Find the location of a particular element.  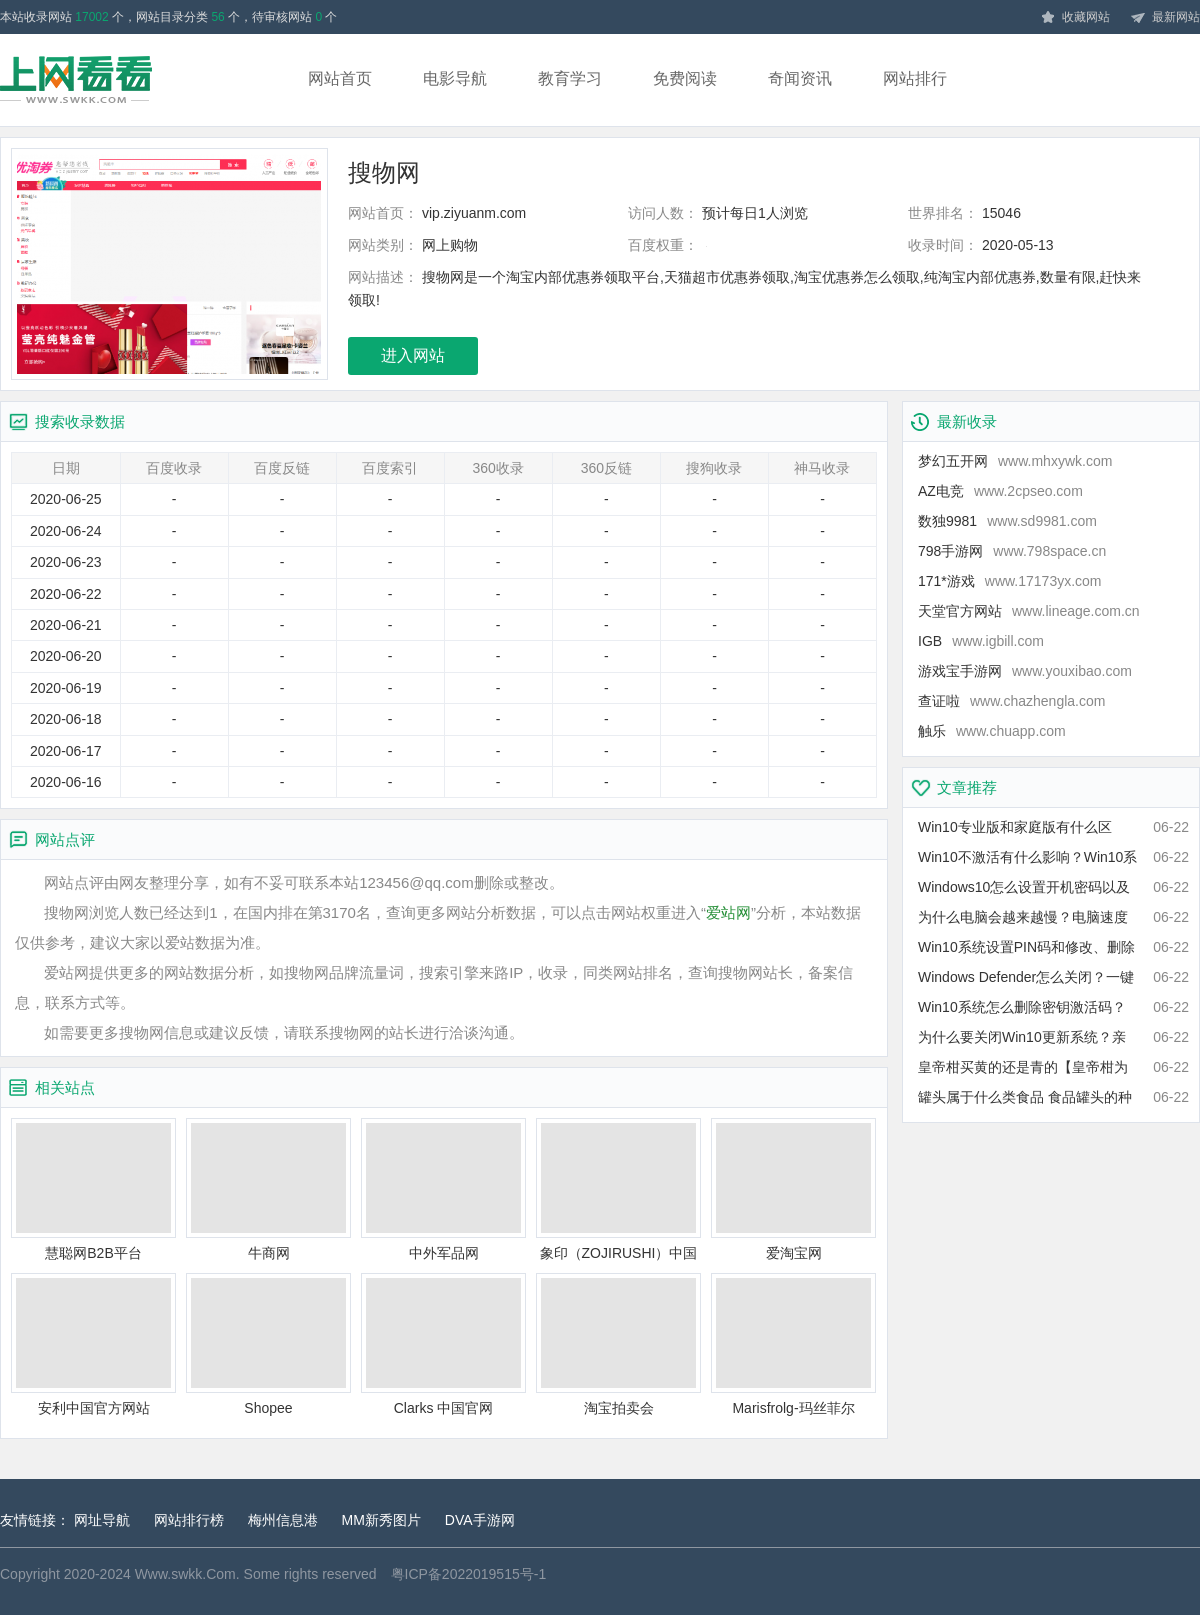

游戏宝手游网 is located at coordinates (1025, 671).